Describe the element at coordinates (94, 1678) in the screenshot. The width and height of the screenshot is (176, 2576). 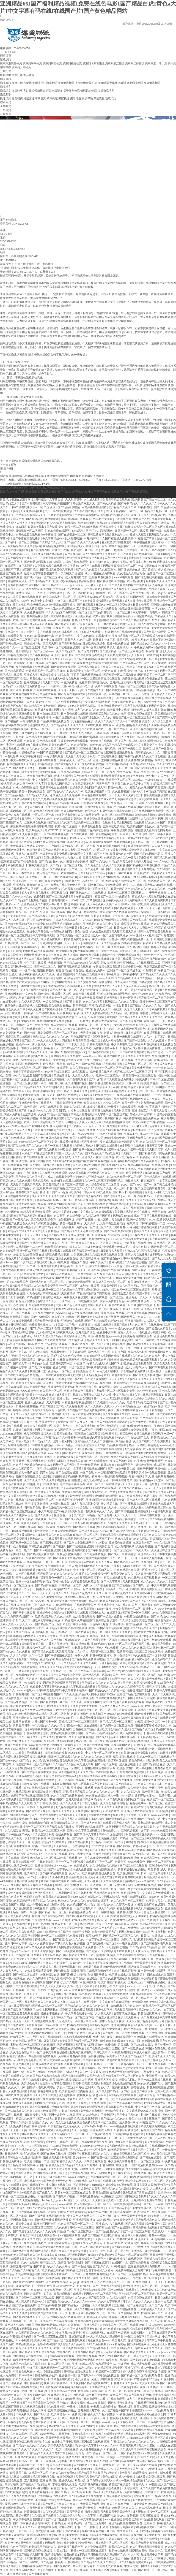
I see `五月婷婷综合在线观看` at that location.